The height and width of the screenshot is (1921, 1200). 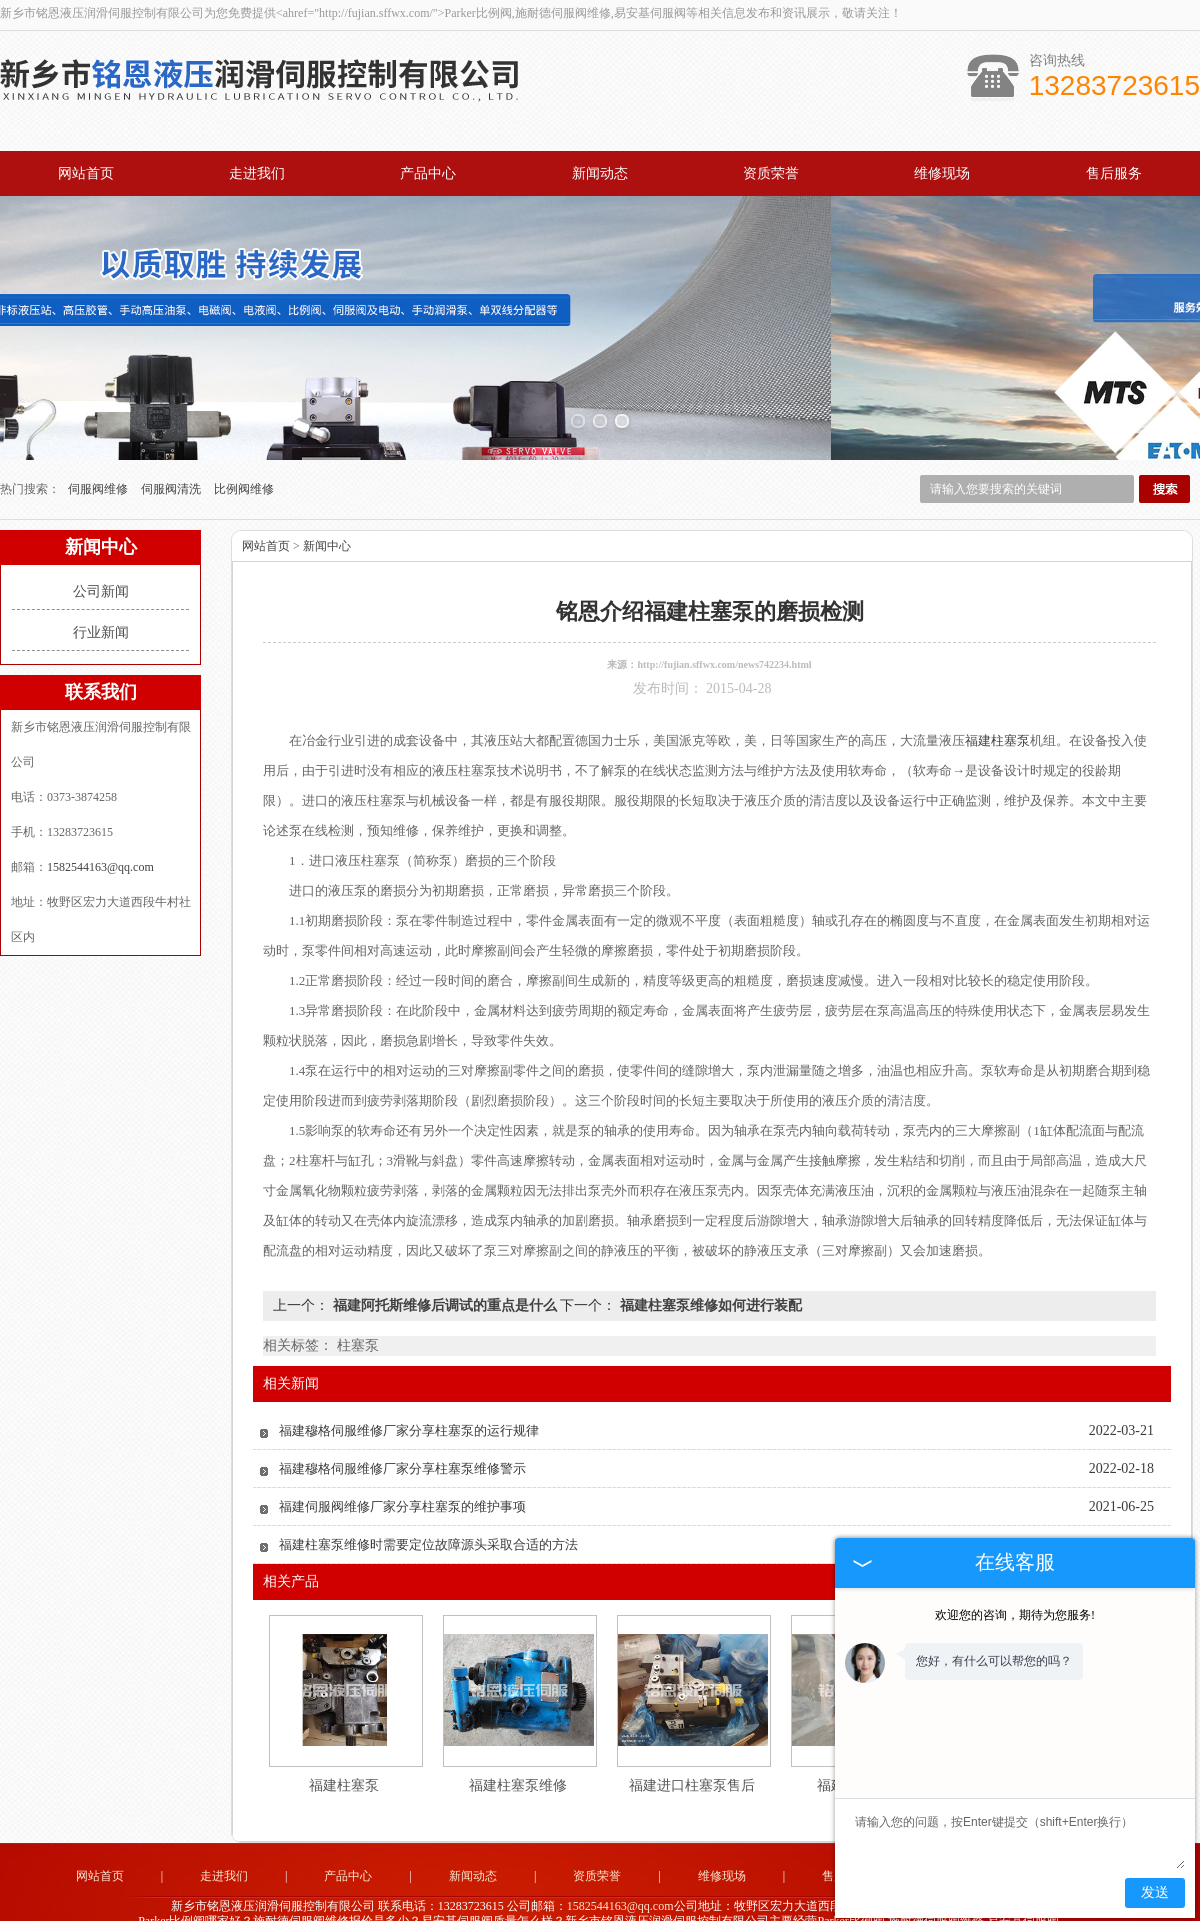 What do you see at coordinates (428, 173) in the screenshot?
I see `产品中心` at bounding box center [428, 173].